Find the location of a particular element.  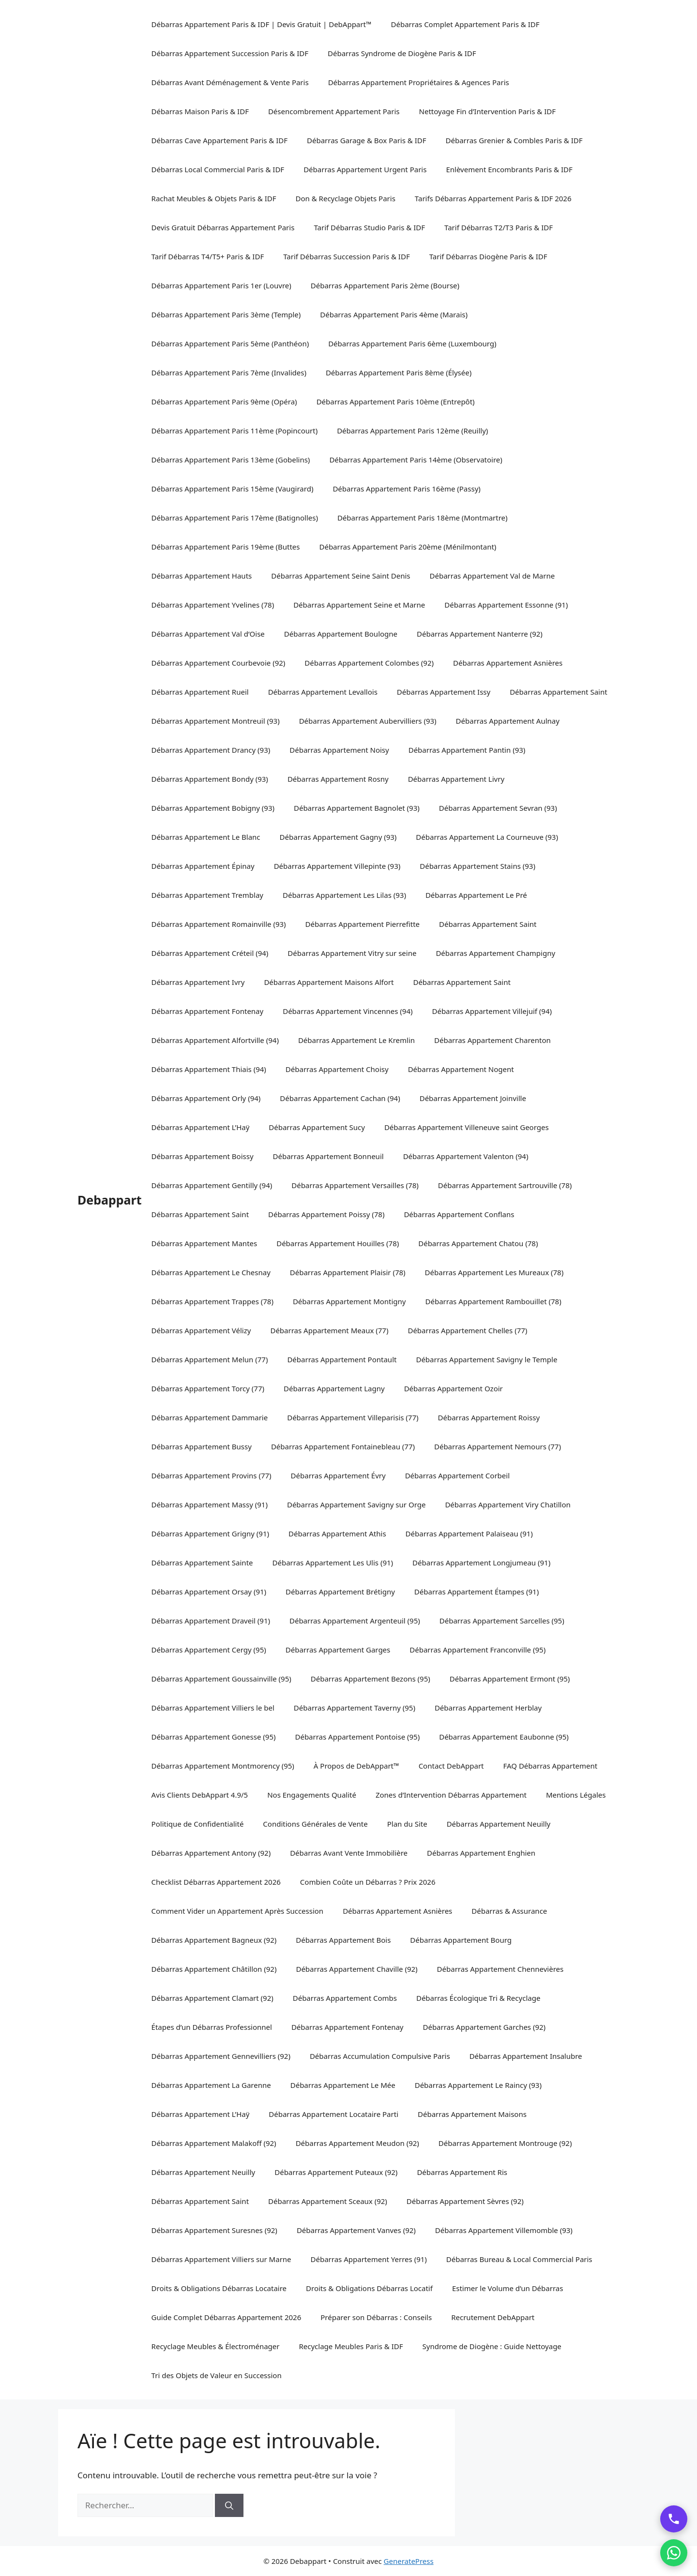

Débarras Appartement Noisy is located at coordinates (339, 750).